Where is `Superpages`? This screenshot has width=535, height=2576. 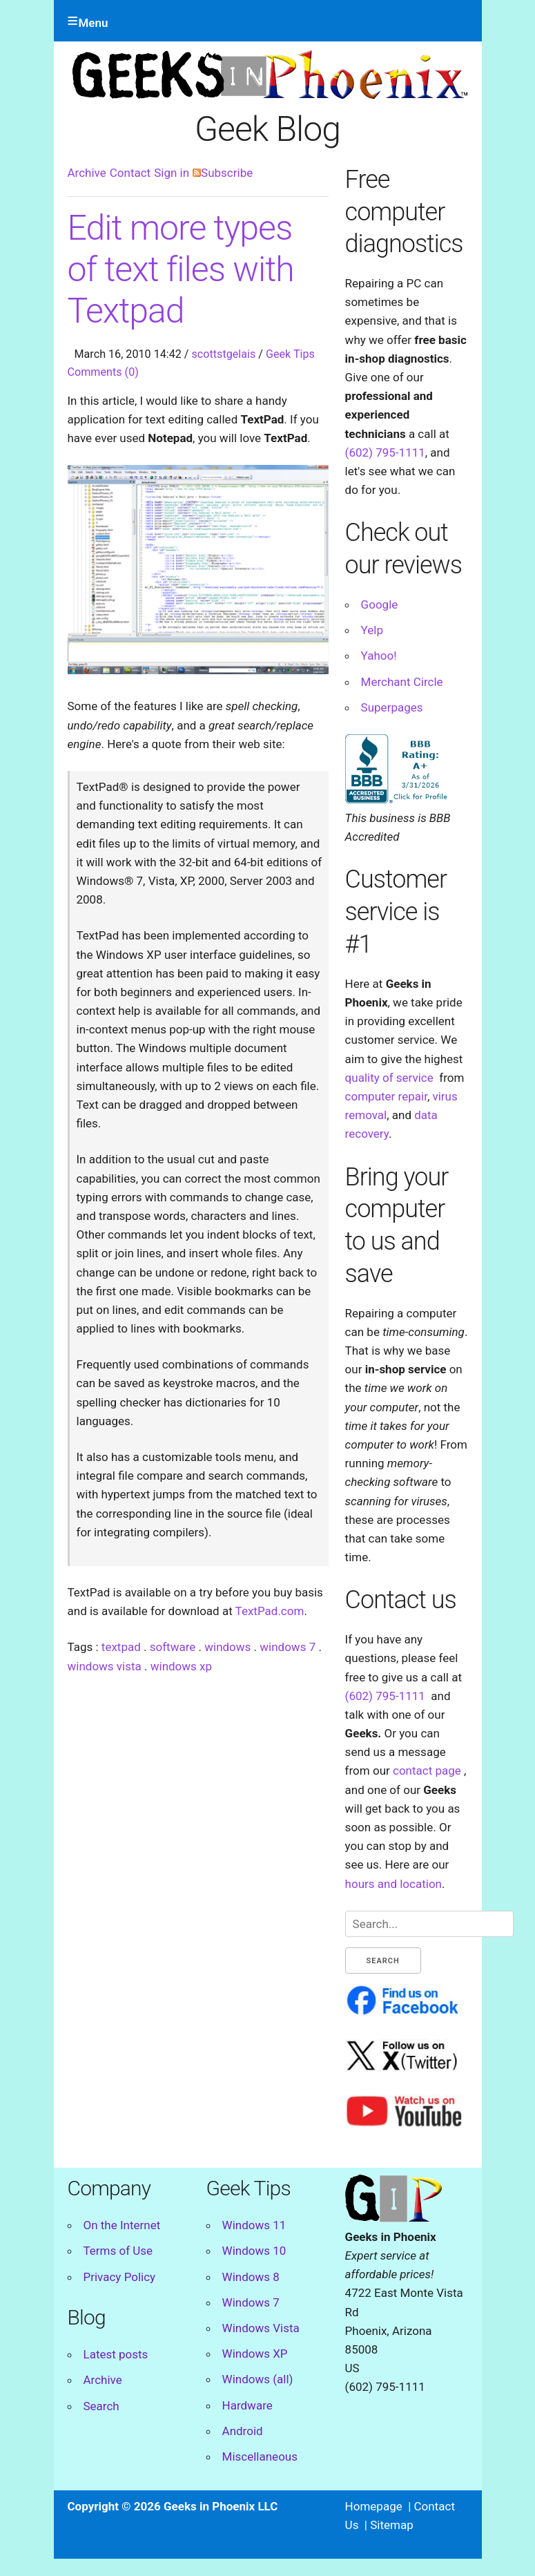
Superpages is located at coordinates (392, 707).